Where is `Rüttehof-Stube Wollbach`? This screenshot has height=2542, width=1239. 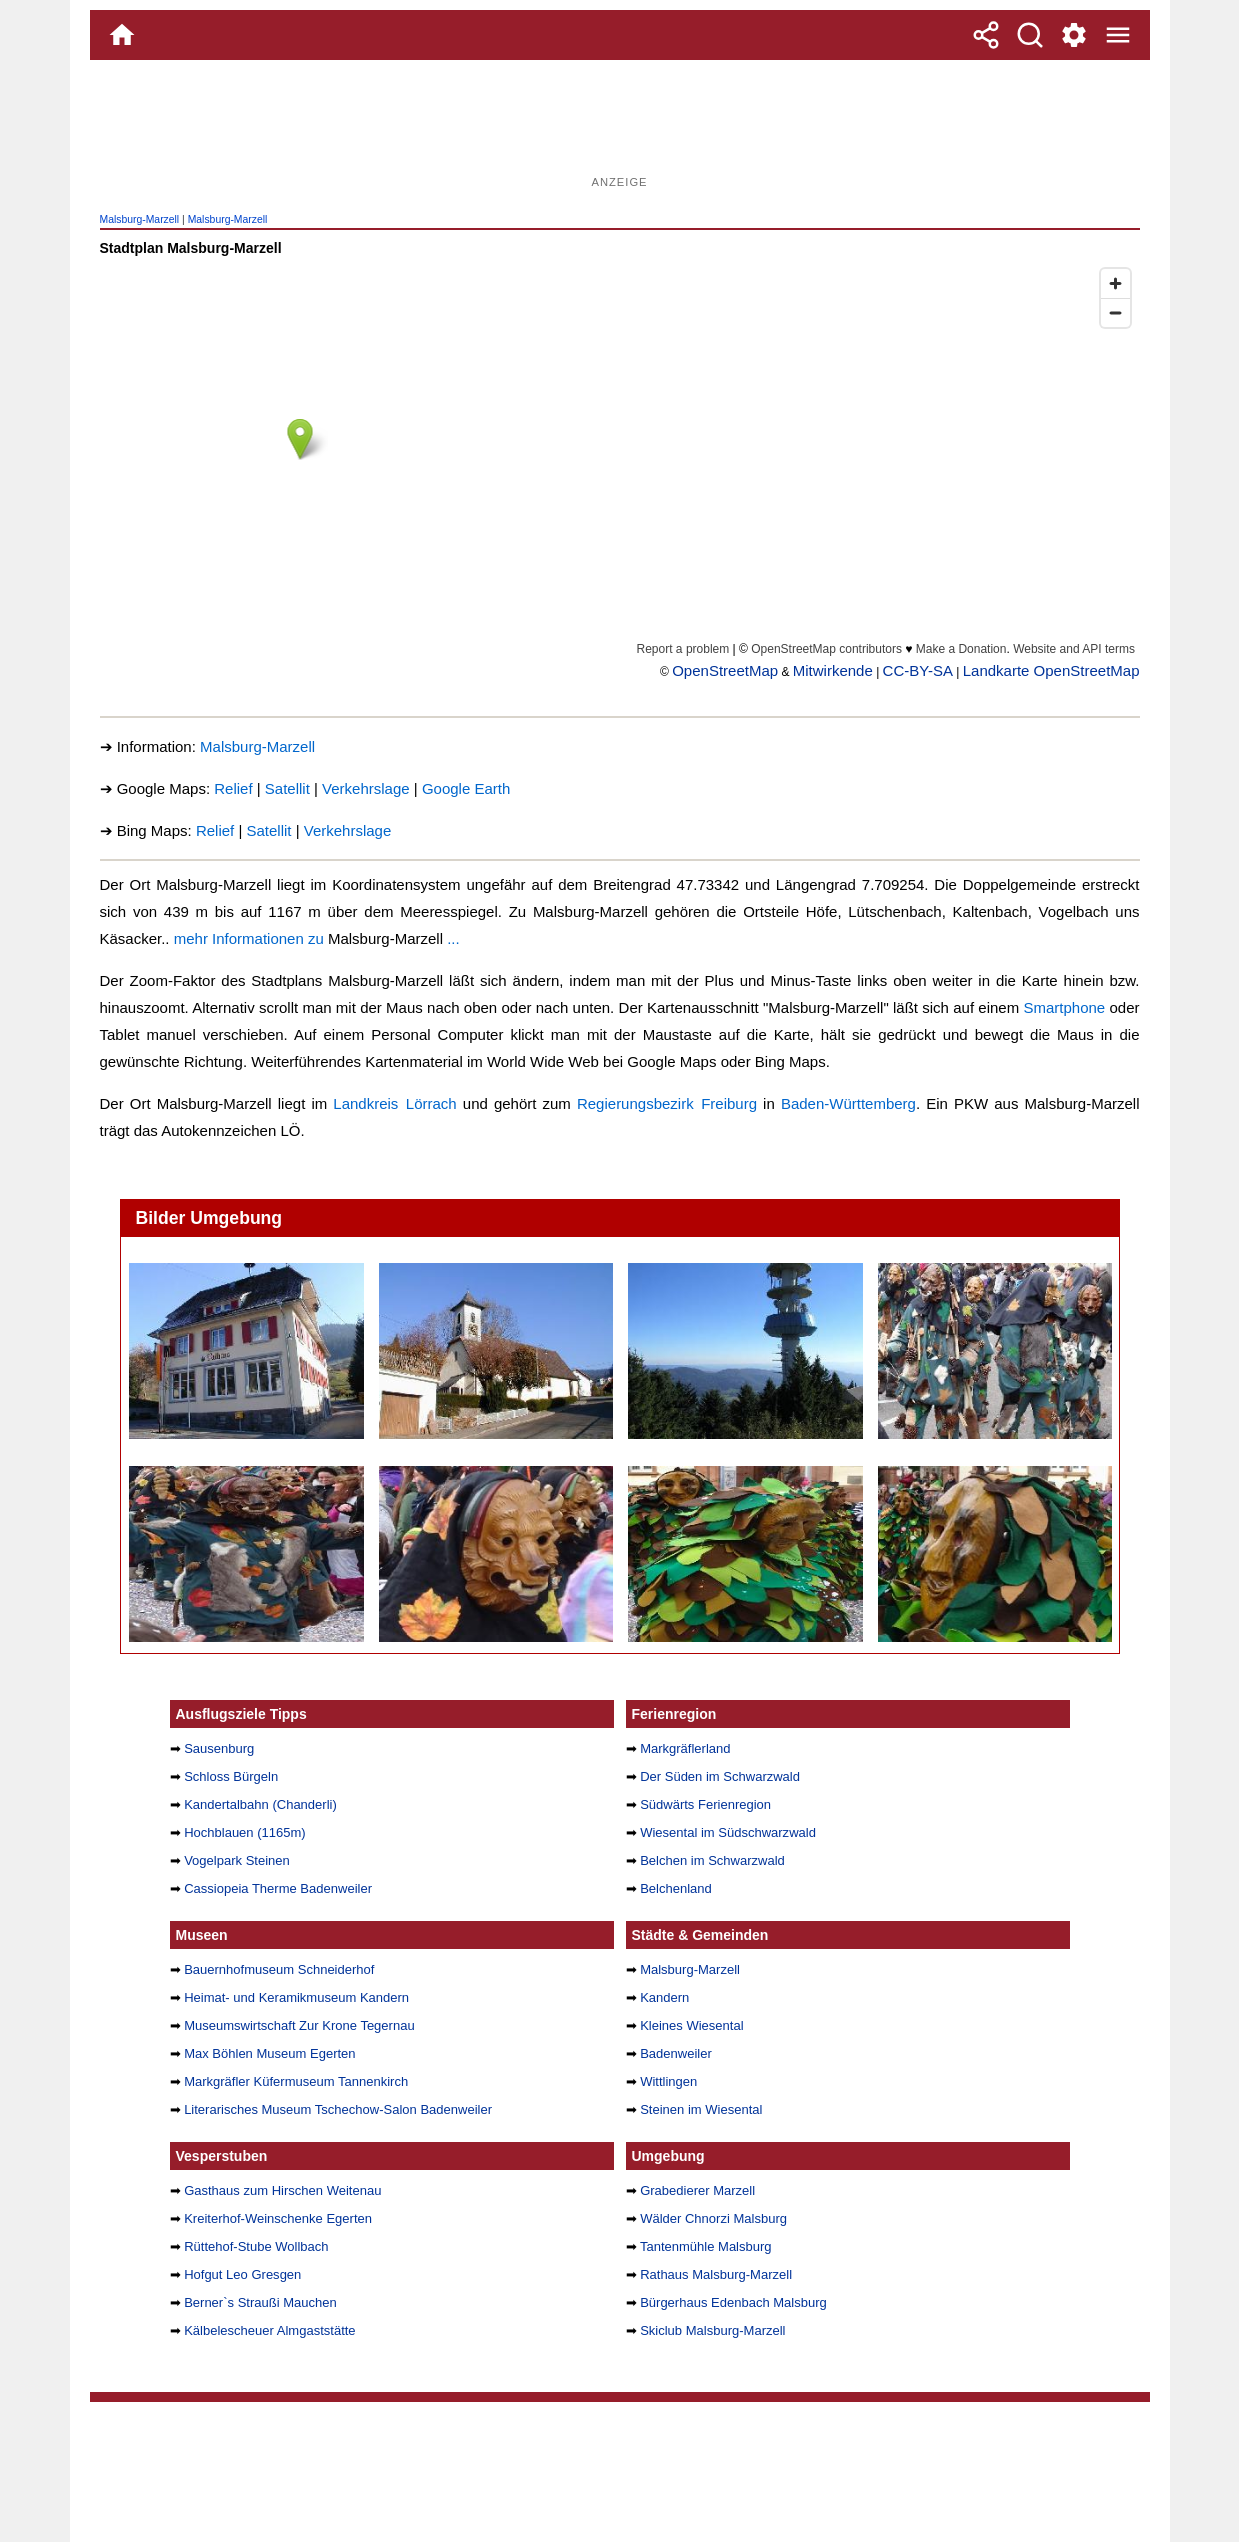 Rüttehof-Stube Wollbach is located at coordinates (256, 2246).